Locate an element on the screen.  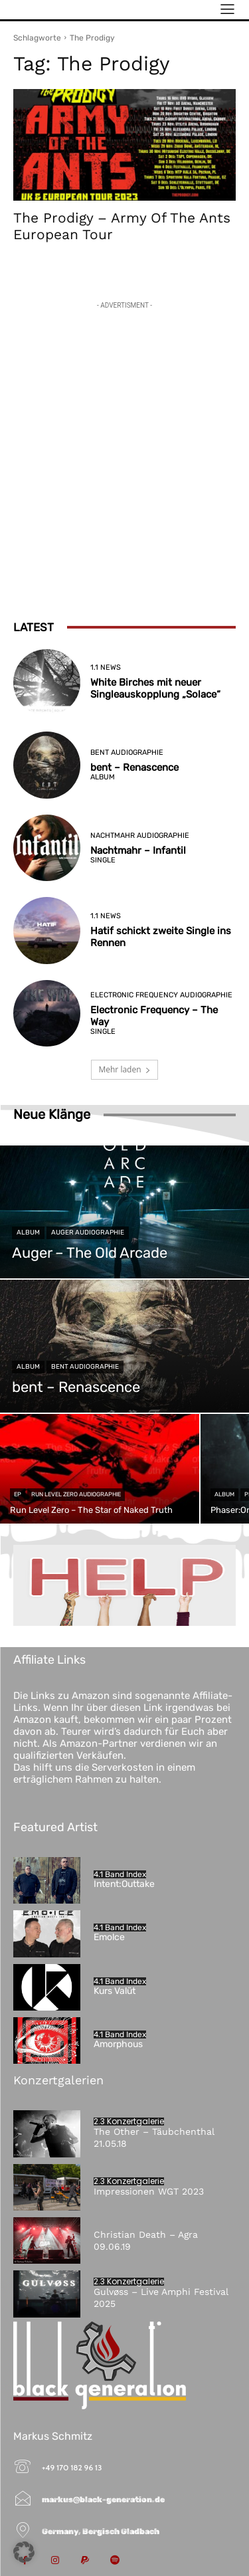
Emolce is located at coordinates (109, 1937).